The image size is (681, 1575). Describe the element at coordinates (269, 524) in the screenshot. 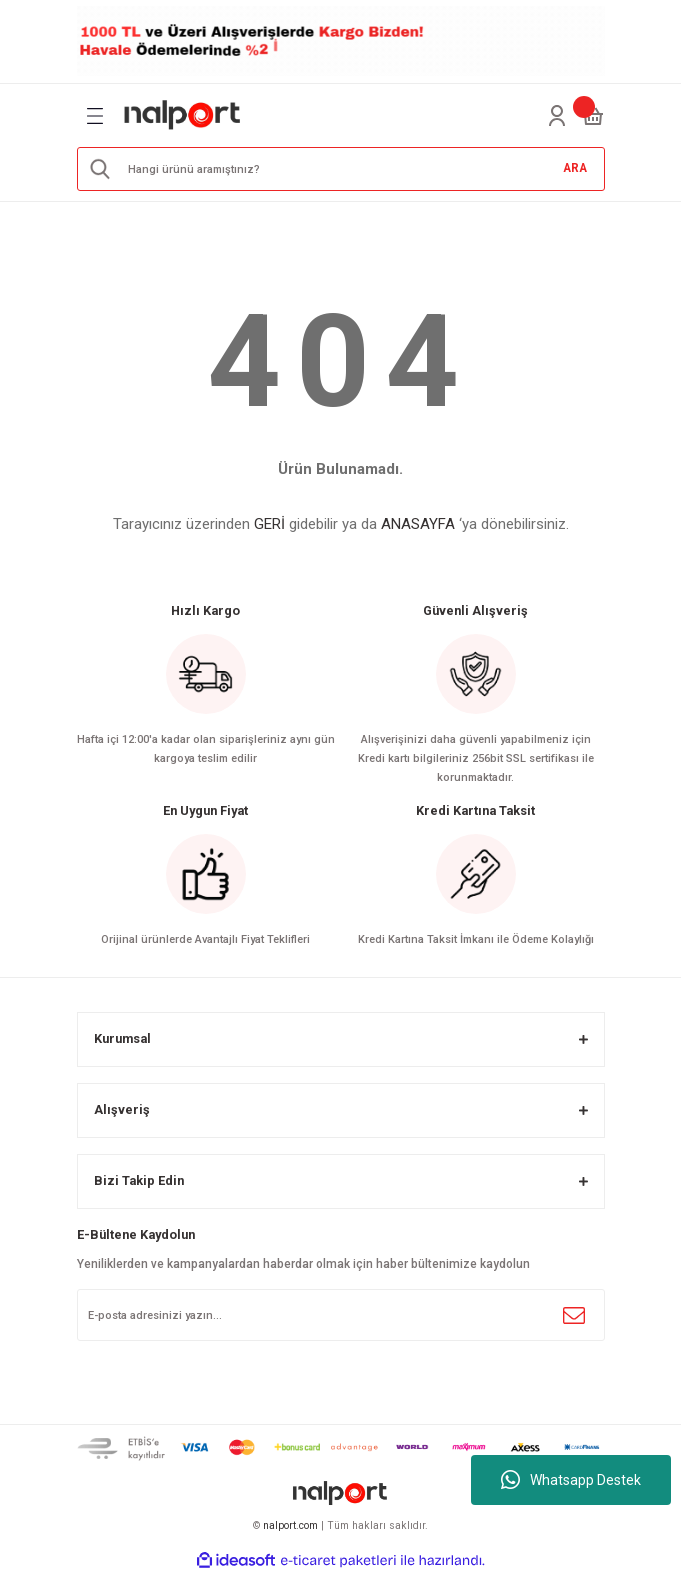

I see `GERİ` at that location.